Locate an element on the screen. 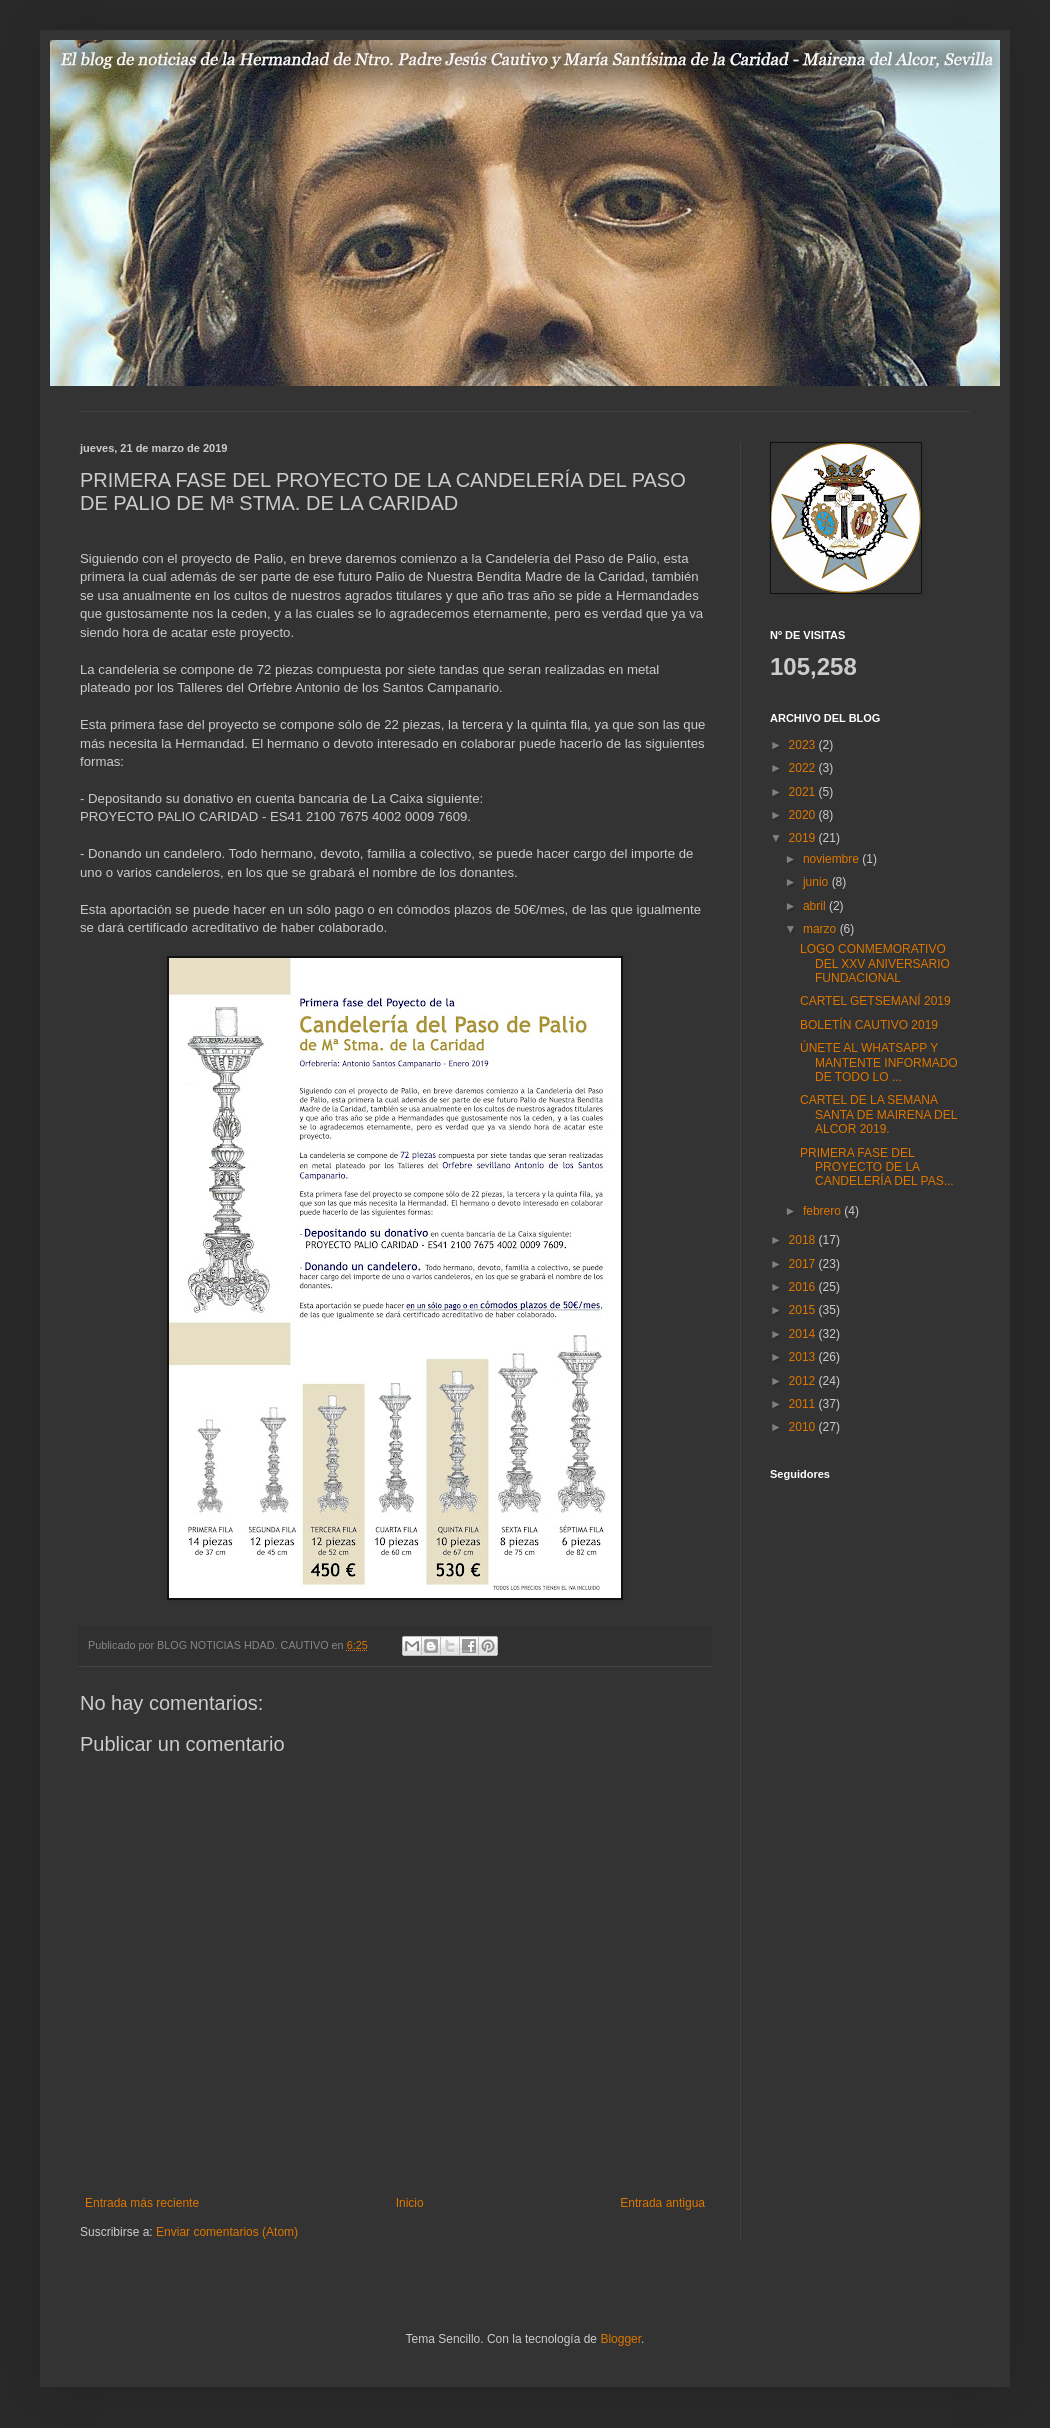 This screenshot has height=2428, width=1050. febrero is located at coordinates (823, 1211).